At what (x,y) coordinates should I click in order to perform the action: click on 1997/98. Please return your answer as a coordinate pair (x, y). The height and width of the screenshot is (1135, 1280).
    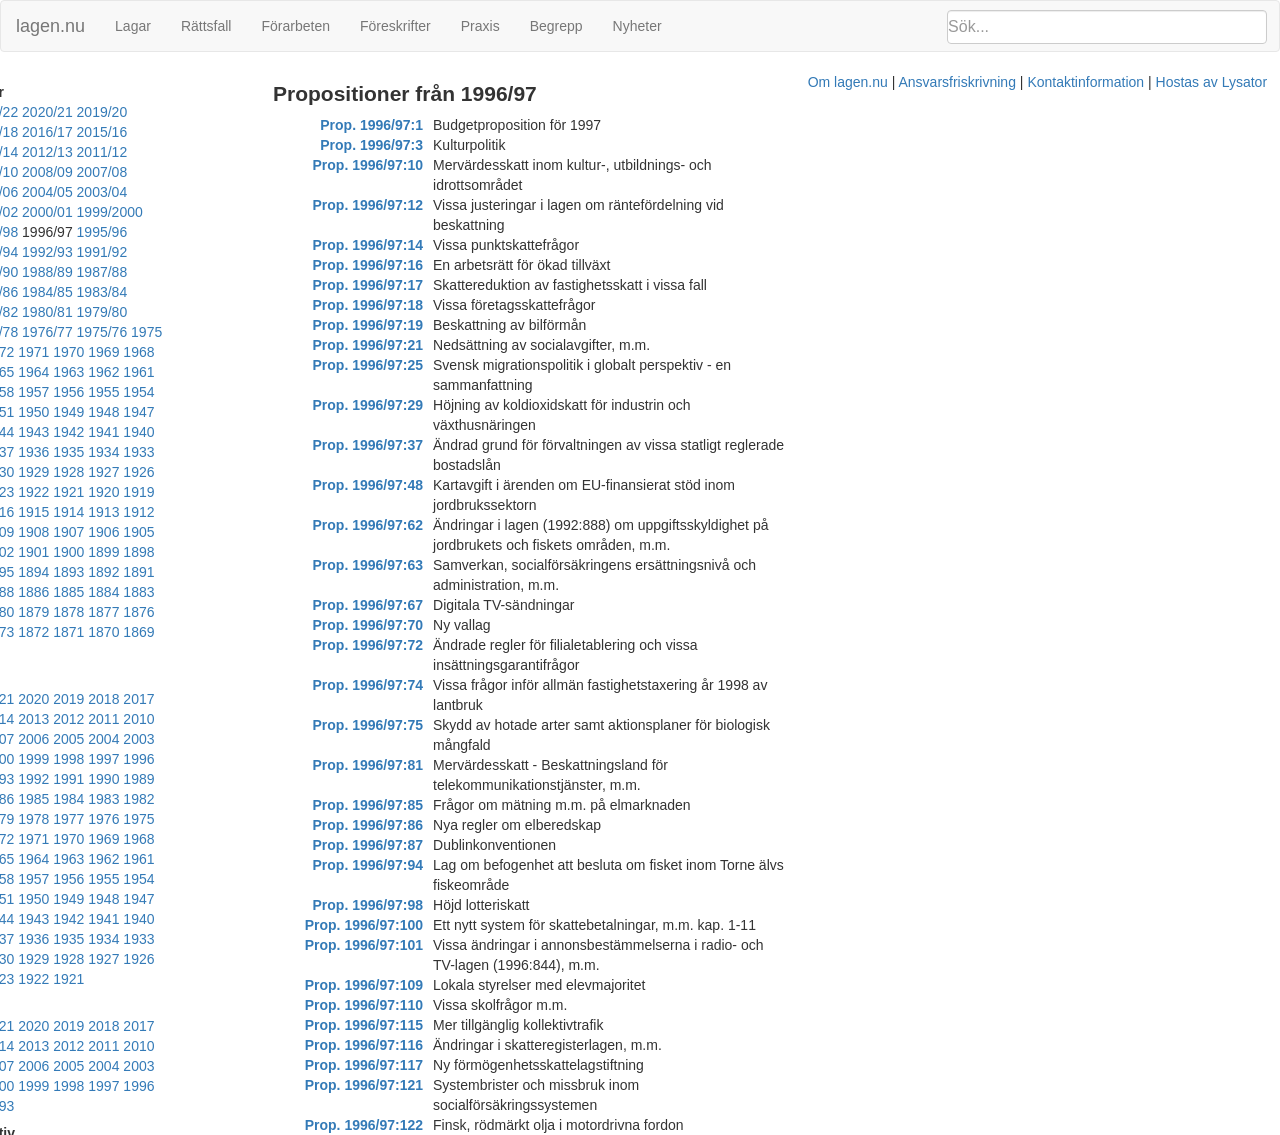
    Looking at the image, I should click on (28, 212).